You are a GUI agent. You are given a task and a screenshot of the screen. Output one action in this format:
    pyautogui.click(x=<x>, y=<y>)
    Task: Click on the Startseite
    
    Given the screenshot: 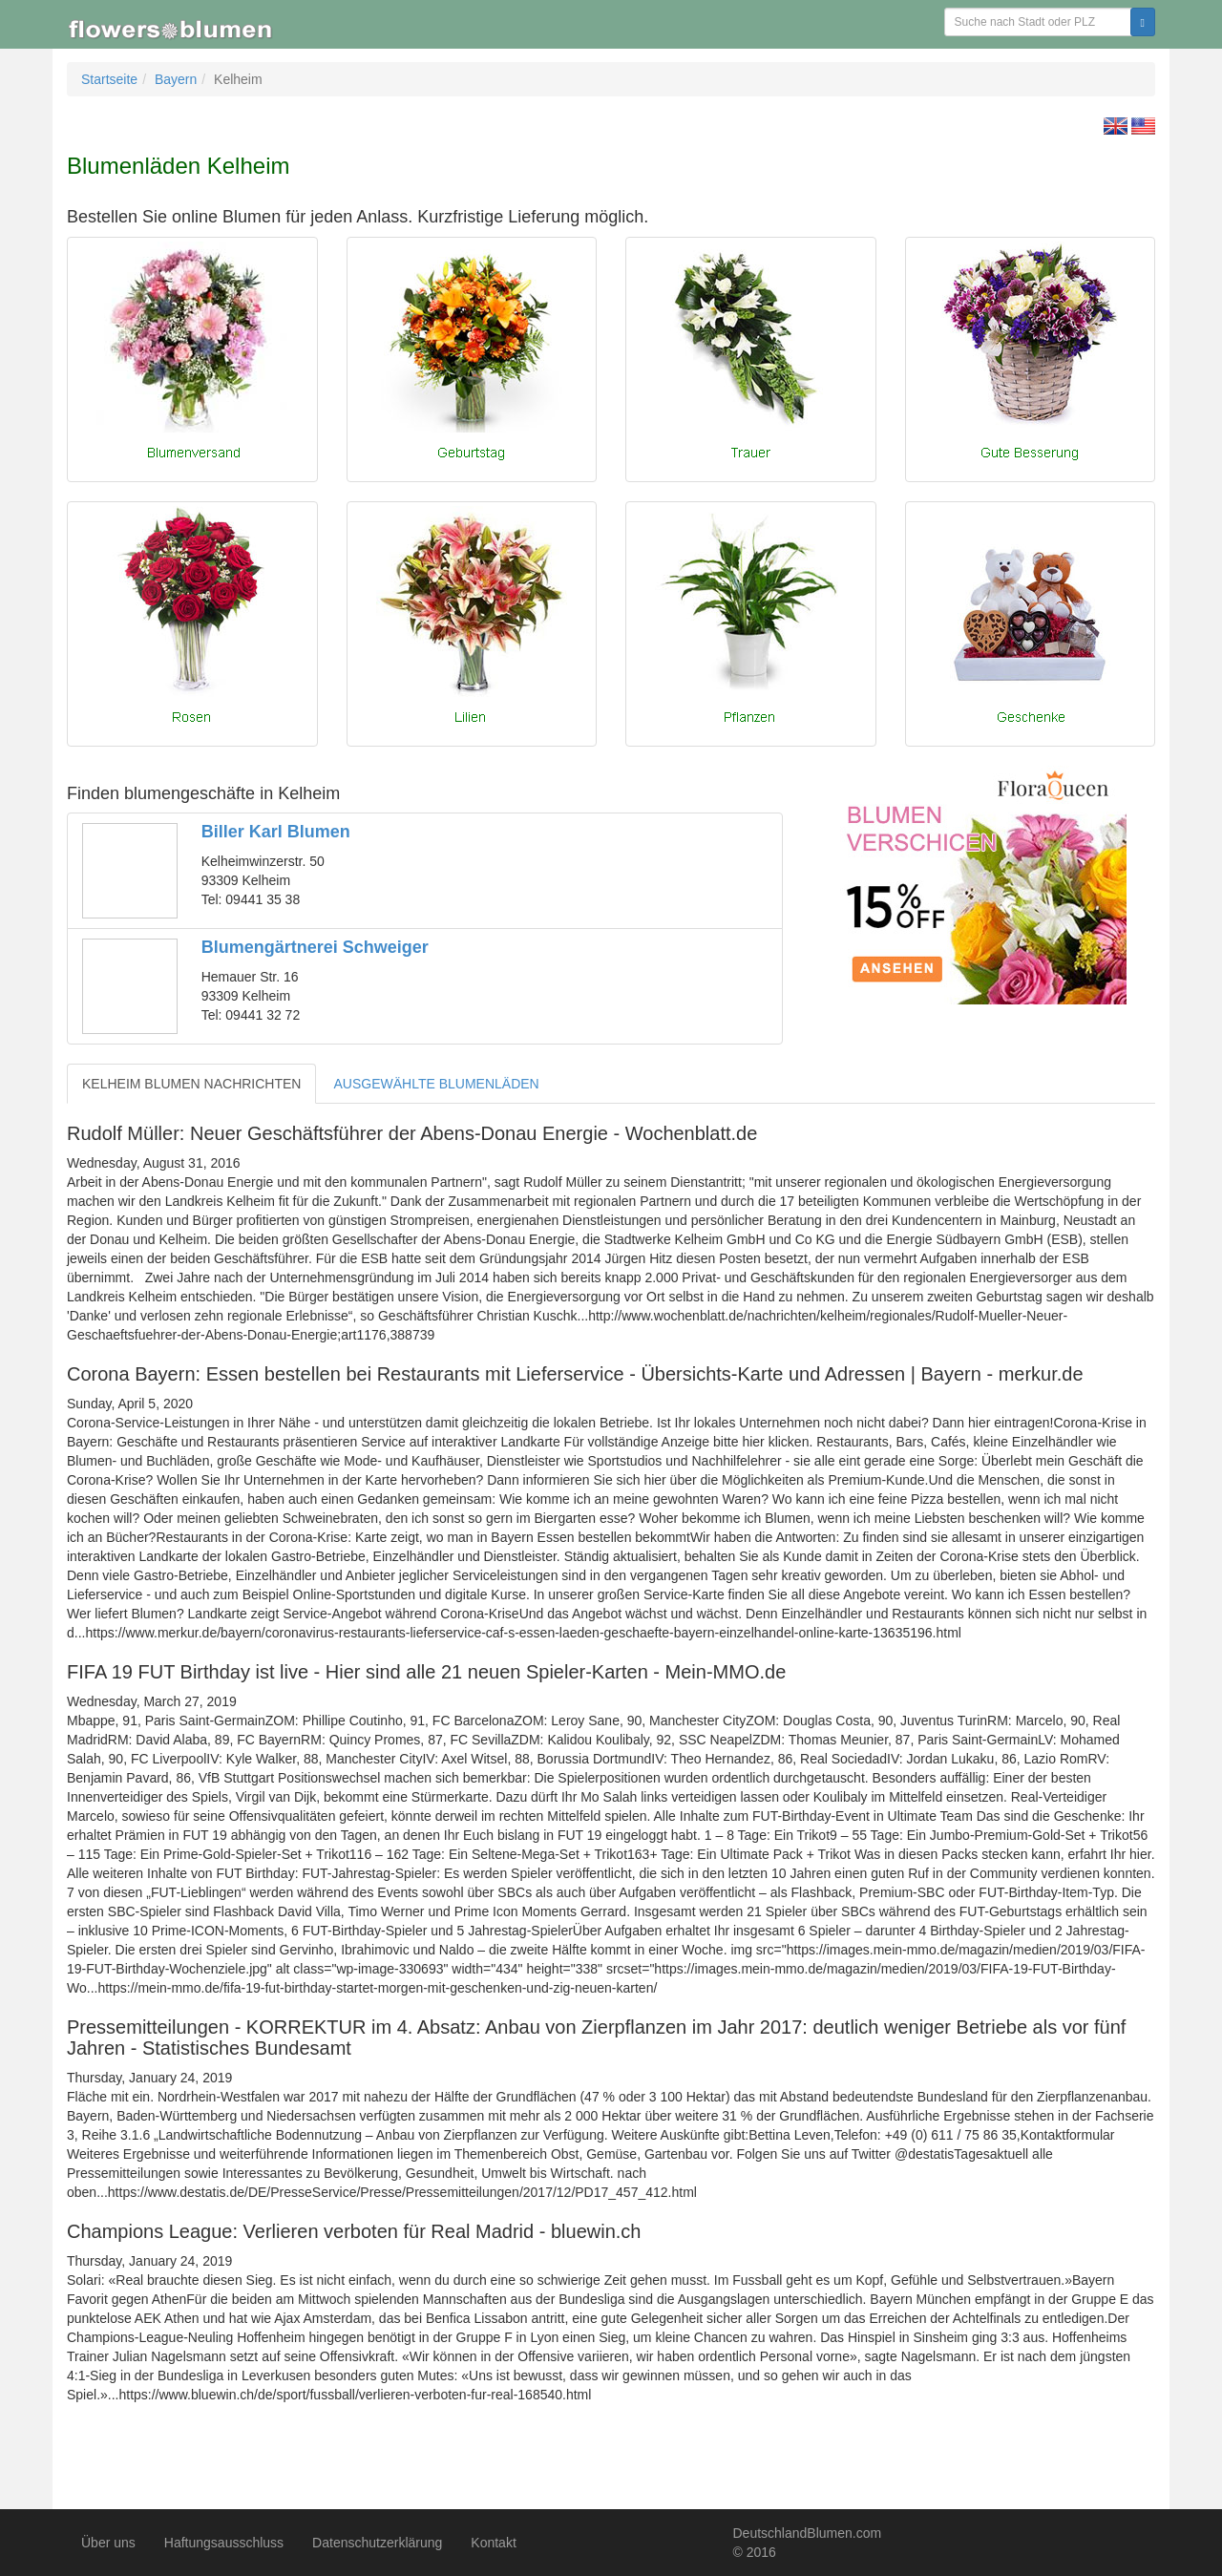 What is the action you would take?
    pyautogui.click(x=109, y=79)
    